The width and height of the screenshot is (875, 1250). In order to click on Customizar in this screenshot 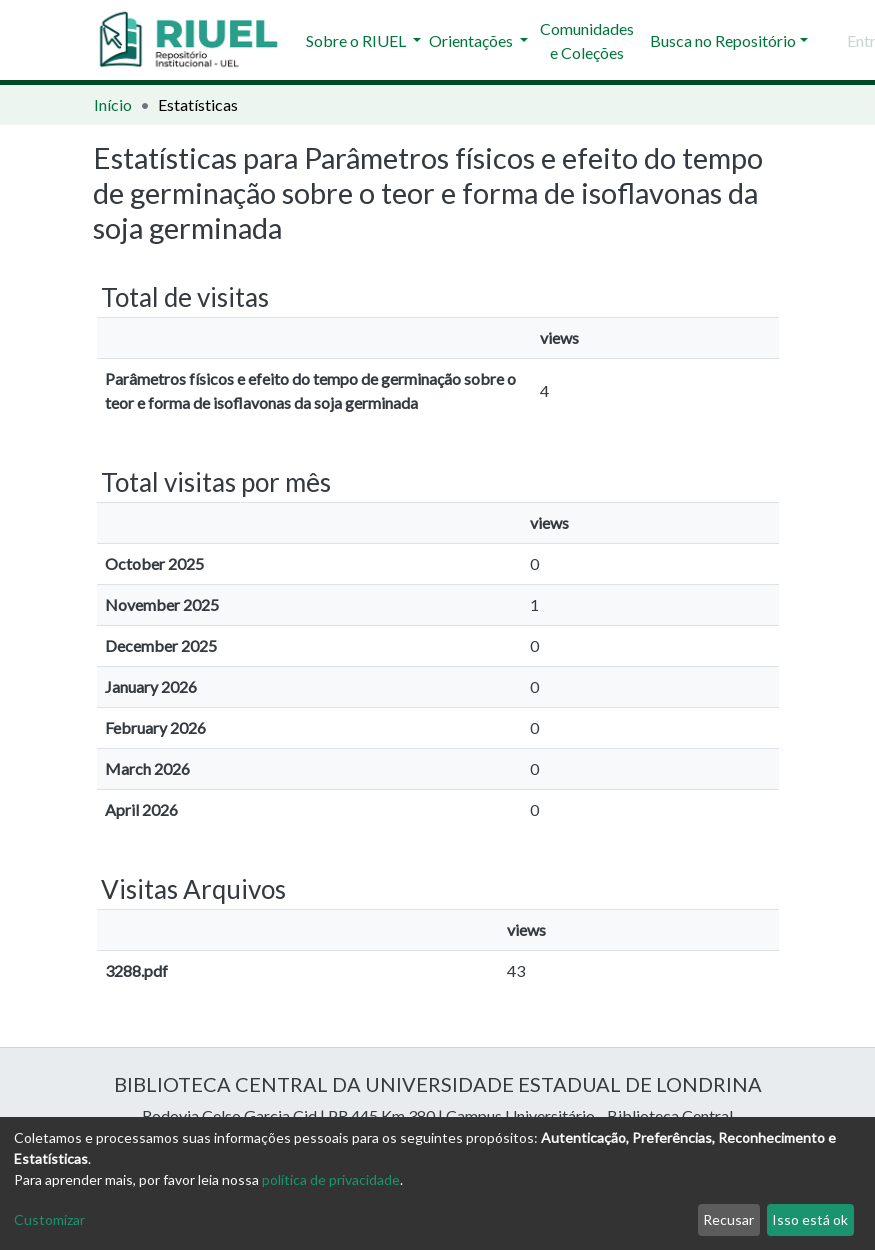, I will do `click(49, 1219)`.